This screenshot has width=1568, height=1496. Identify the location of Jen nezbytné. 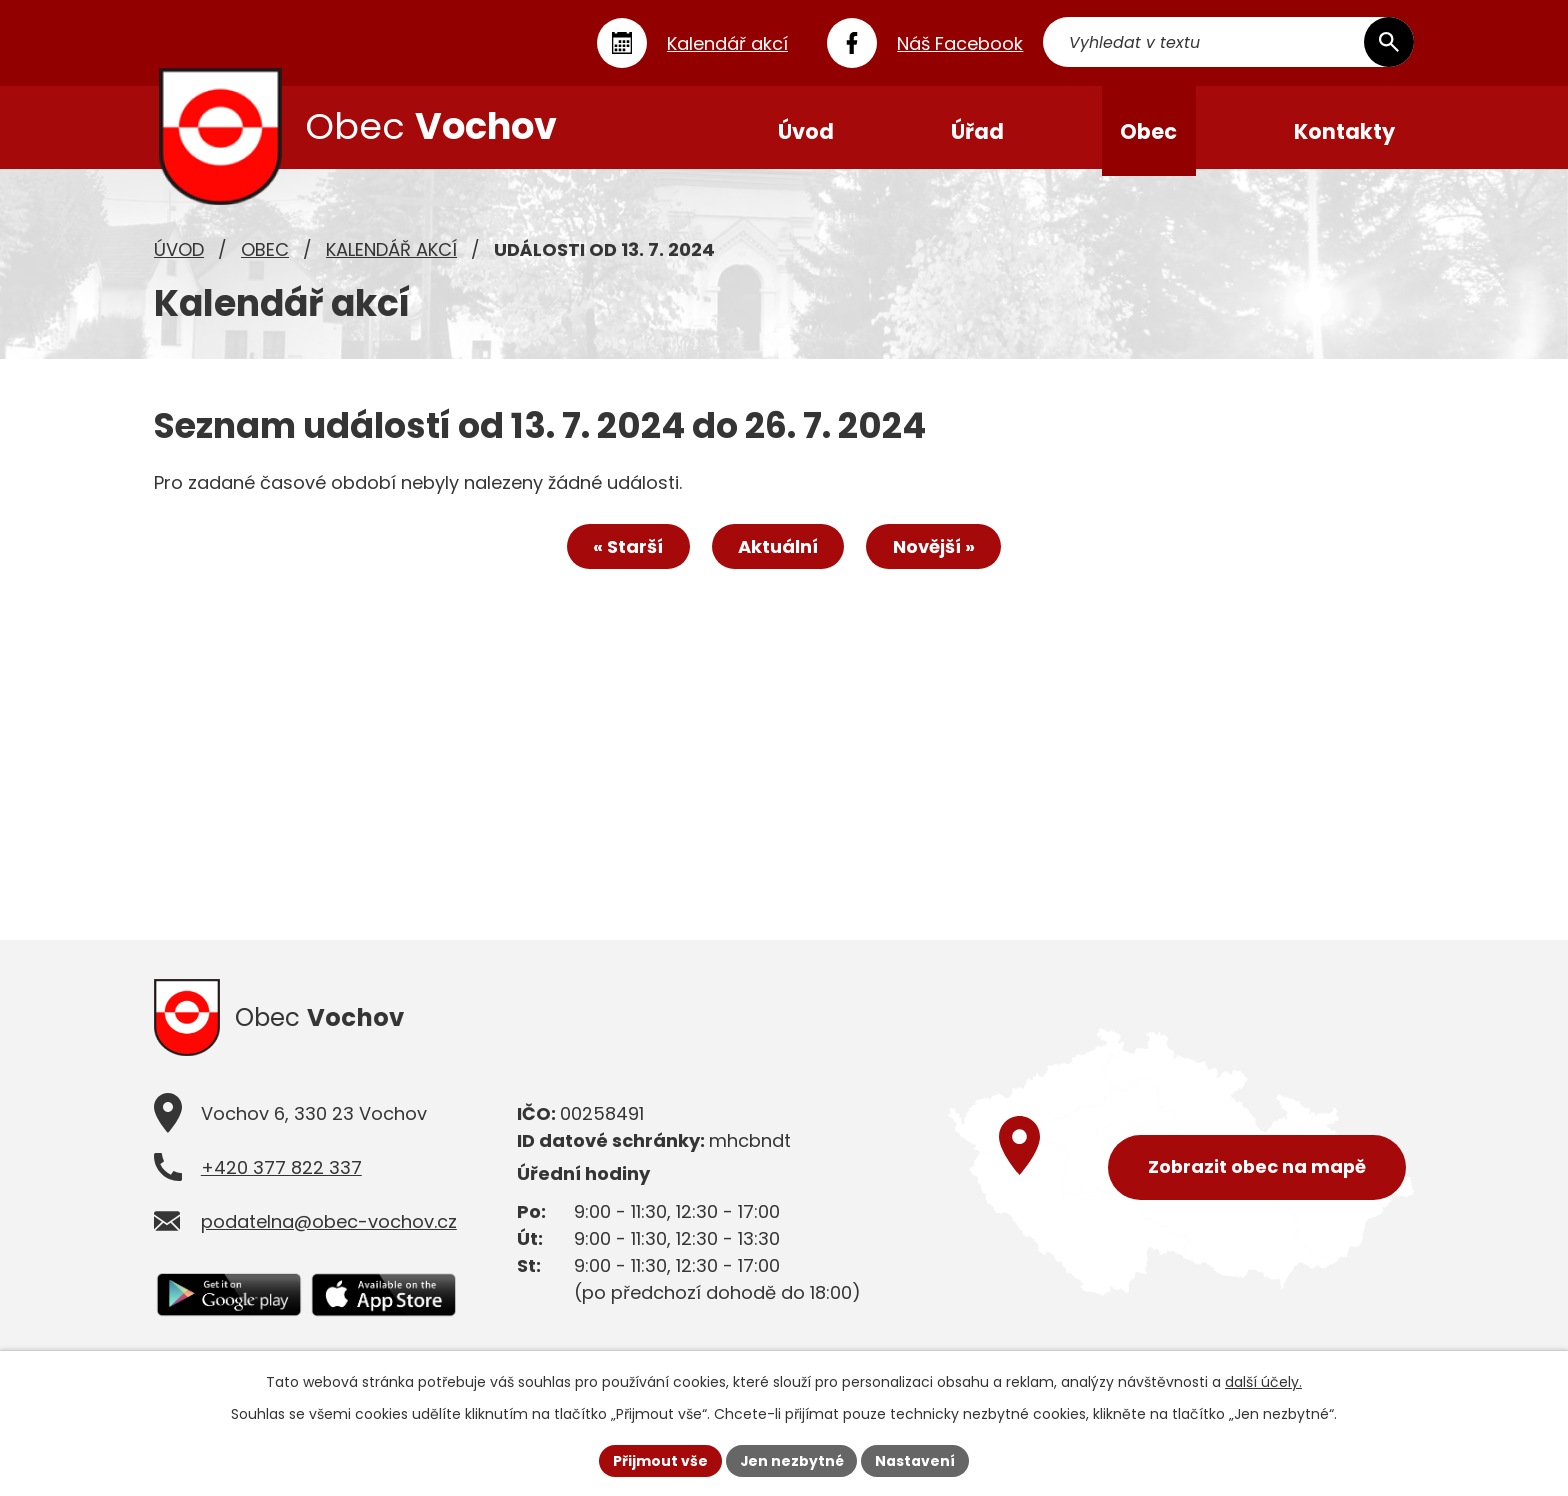
(791, 1460).